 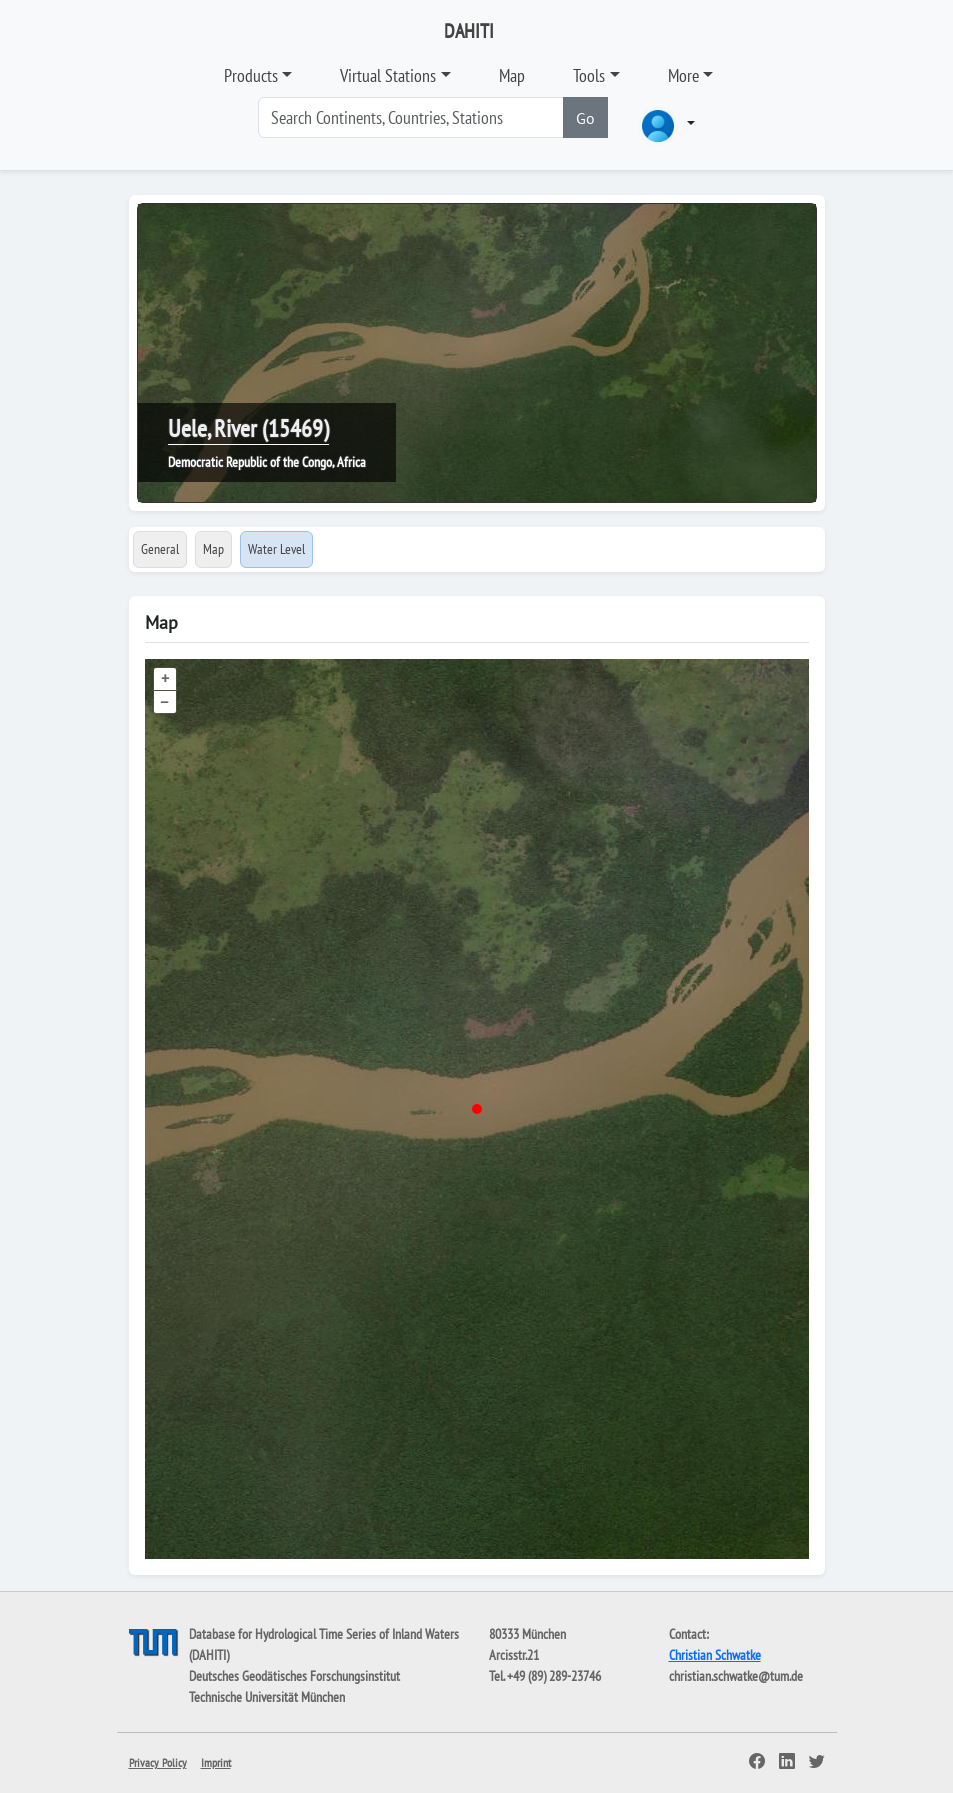 I want to click on Deutsches Geodätisches Forschungsinstitut, so click(x=294, y=1676).